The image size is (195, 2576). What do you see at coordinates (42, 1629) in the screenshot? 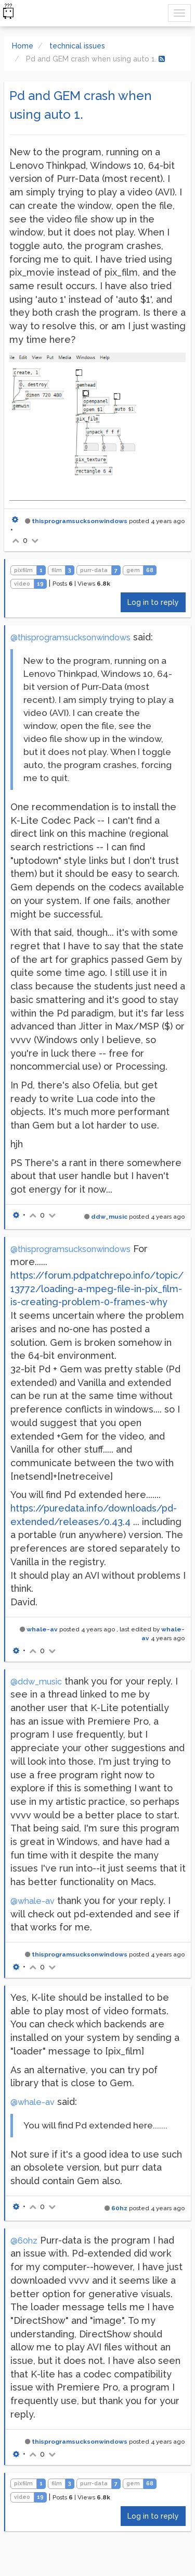
I see `whale-av` at bounding box center [42, 1629].